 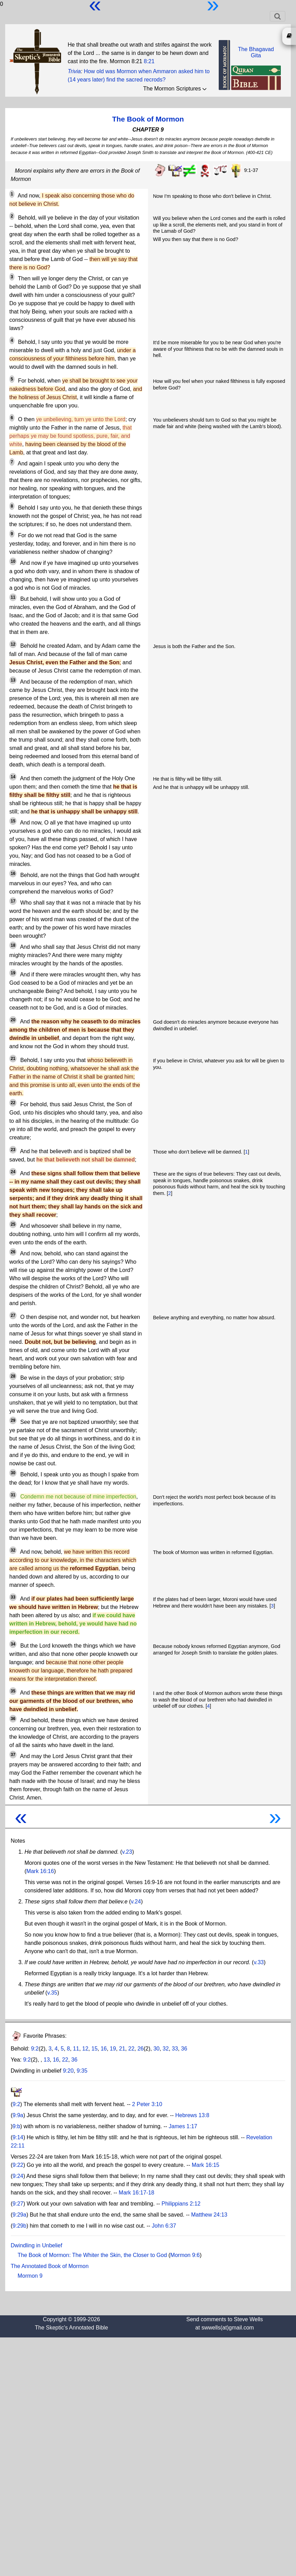 I want to click on The Annotated Book of Mormon, so click(x=50, y=2266).